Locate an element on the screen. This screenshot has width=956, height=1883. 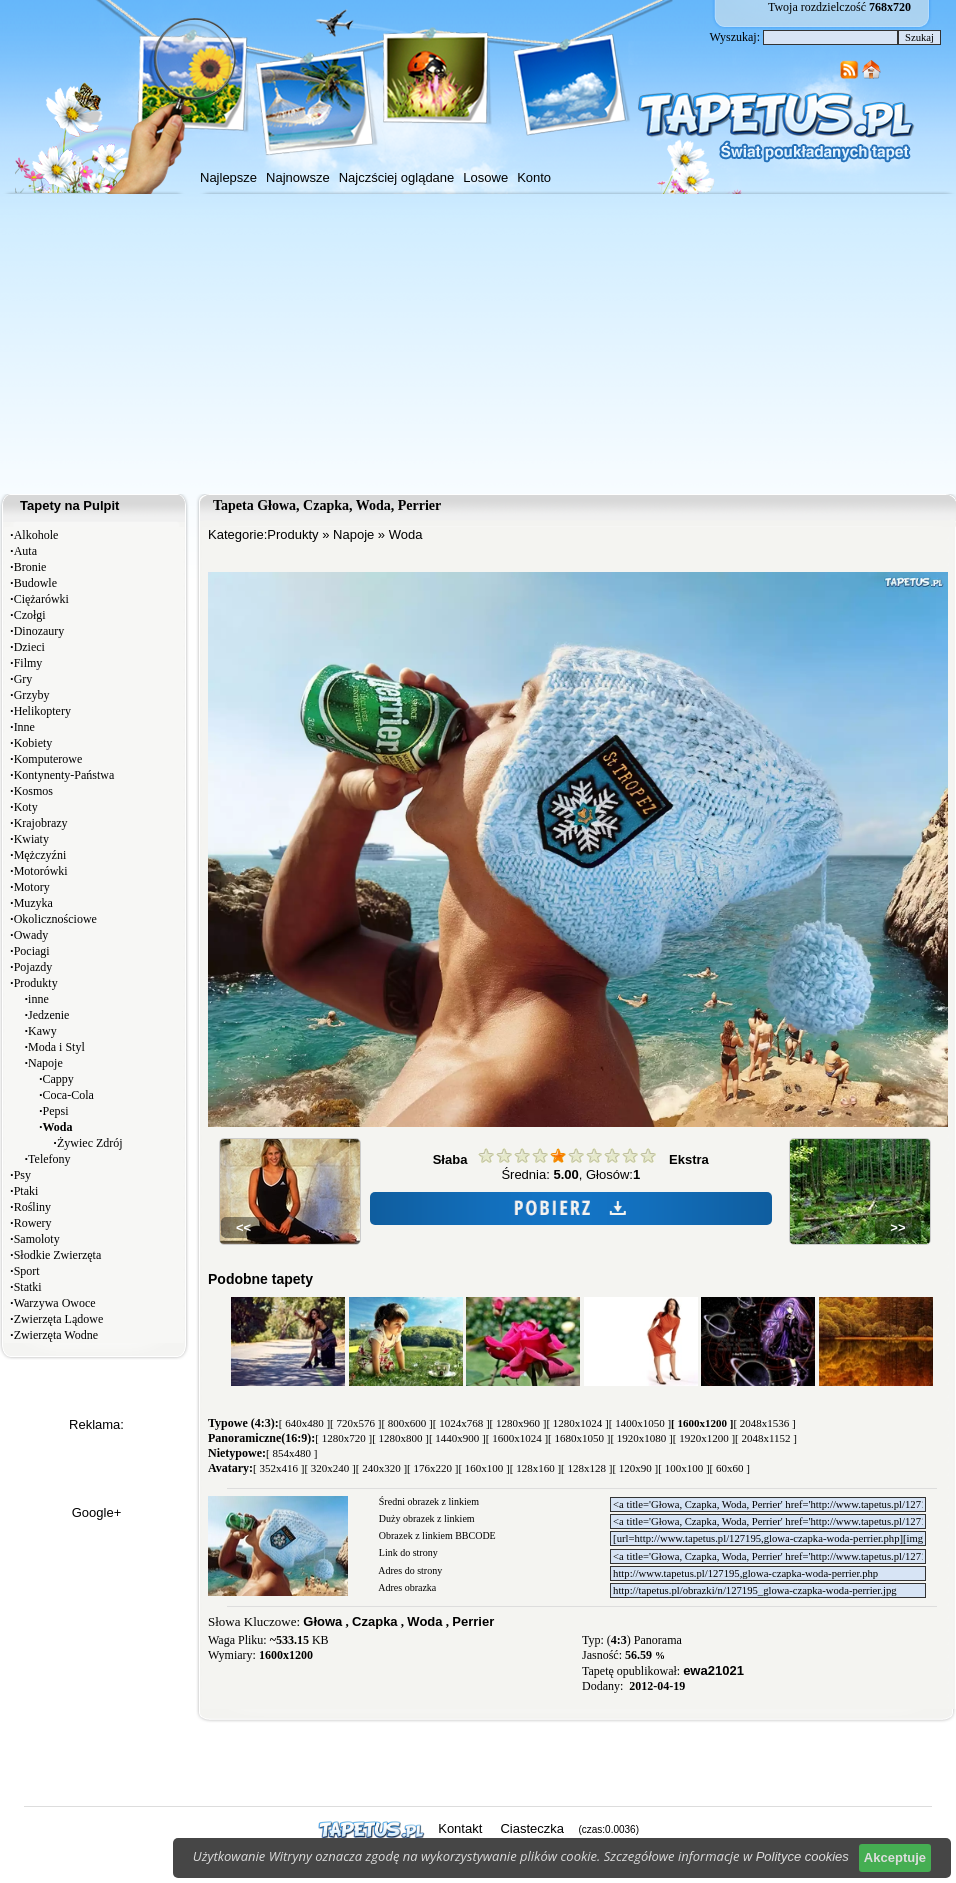
Żywiec Zdrój is located at coordinates (90, 1143).